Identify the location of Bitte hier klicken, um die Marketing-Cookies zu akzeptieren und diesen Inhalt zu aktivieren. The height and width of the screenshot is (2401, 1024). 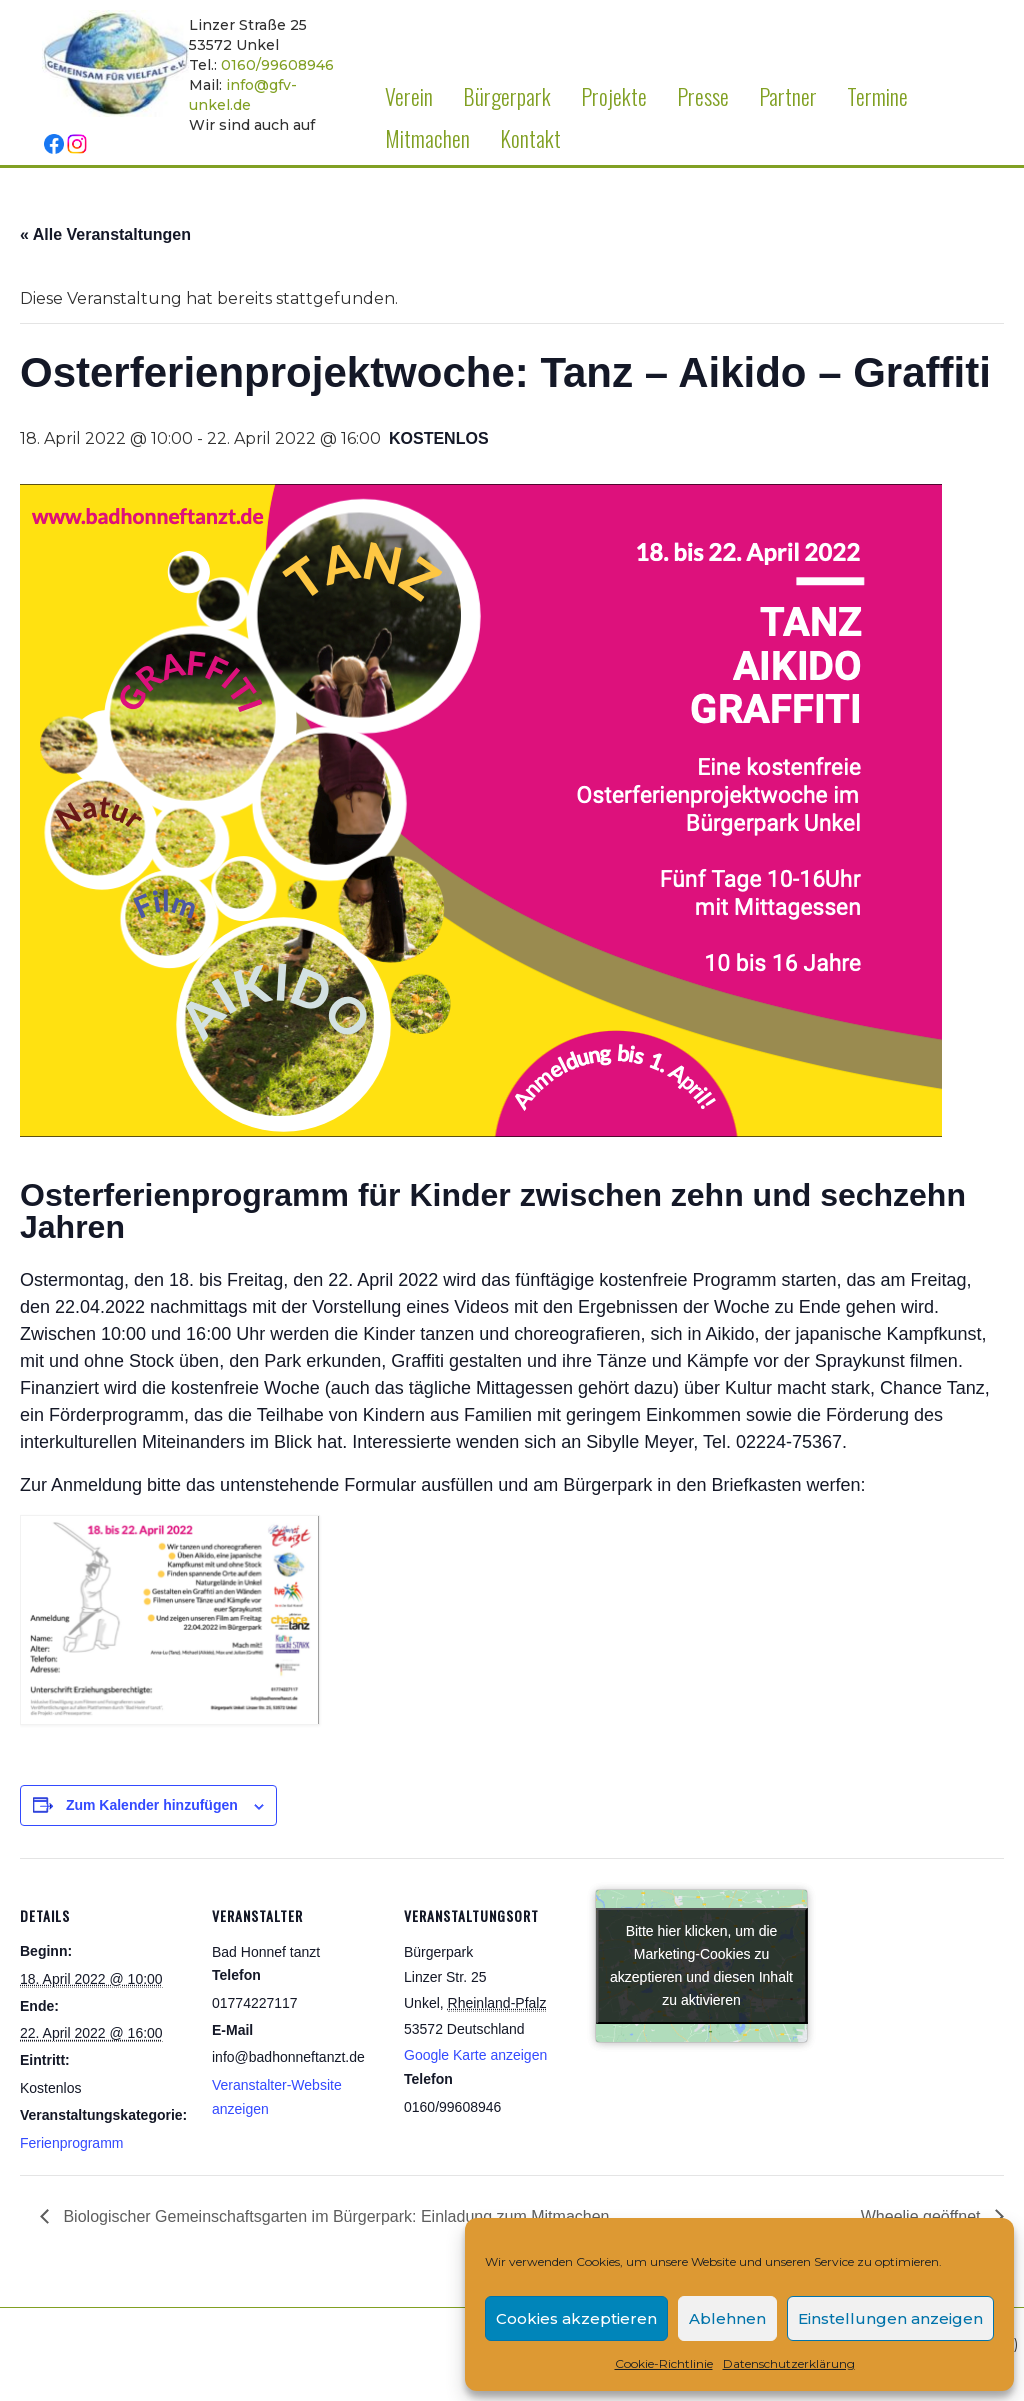
(701, 1965).